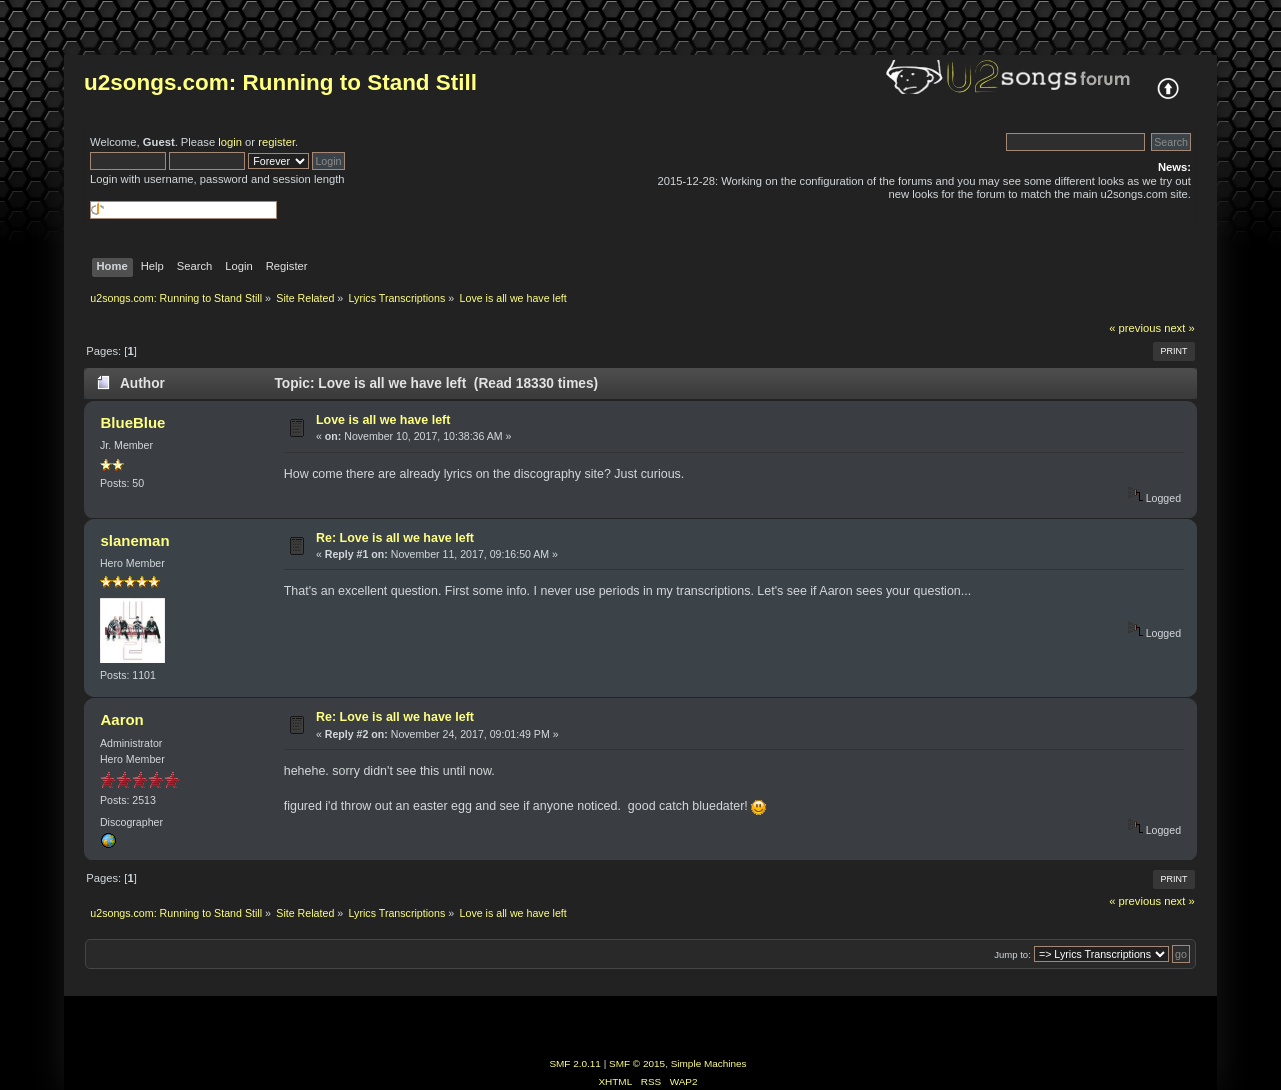 This screenshot has width=1281, height=1090. I want to click on login, so click(230, 142).